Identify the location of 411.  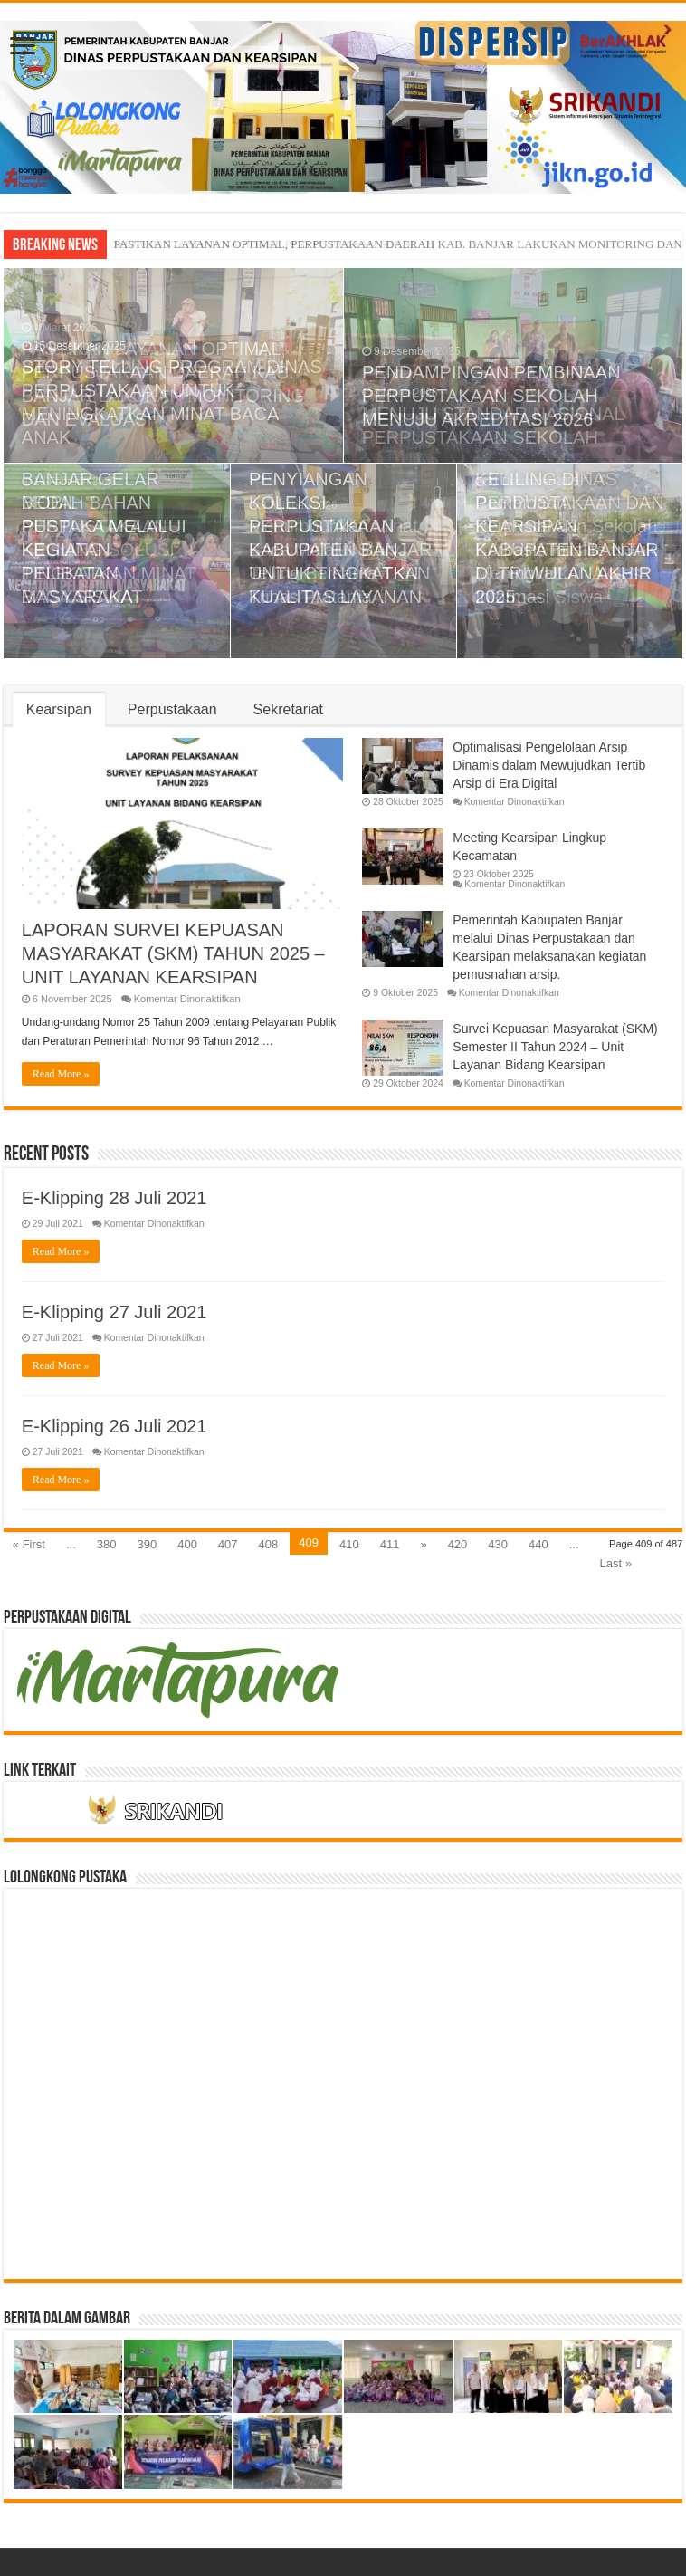
(390, 1544).